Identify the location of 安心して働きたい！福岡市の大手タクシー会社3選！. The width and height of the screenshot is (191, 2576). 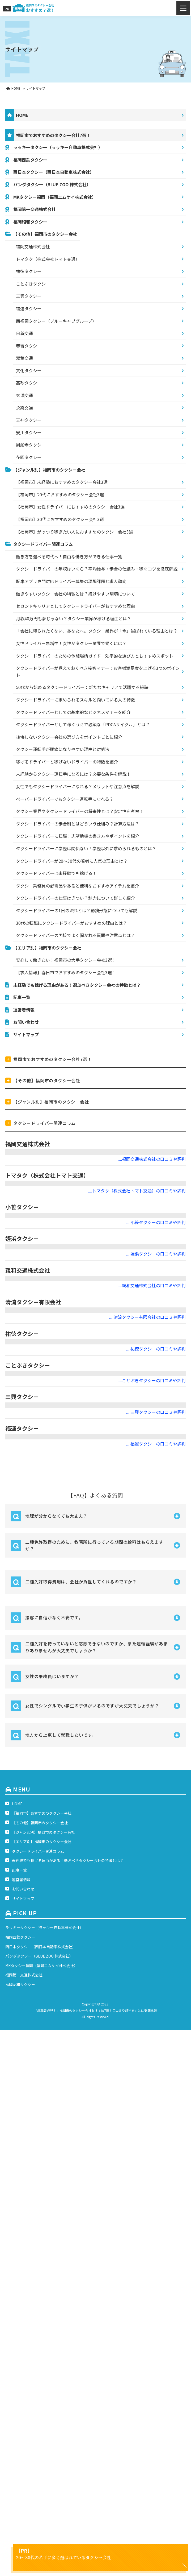
(66, 960).